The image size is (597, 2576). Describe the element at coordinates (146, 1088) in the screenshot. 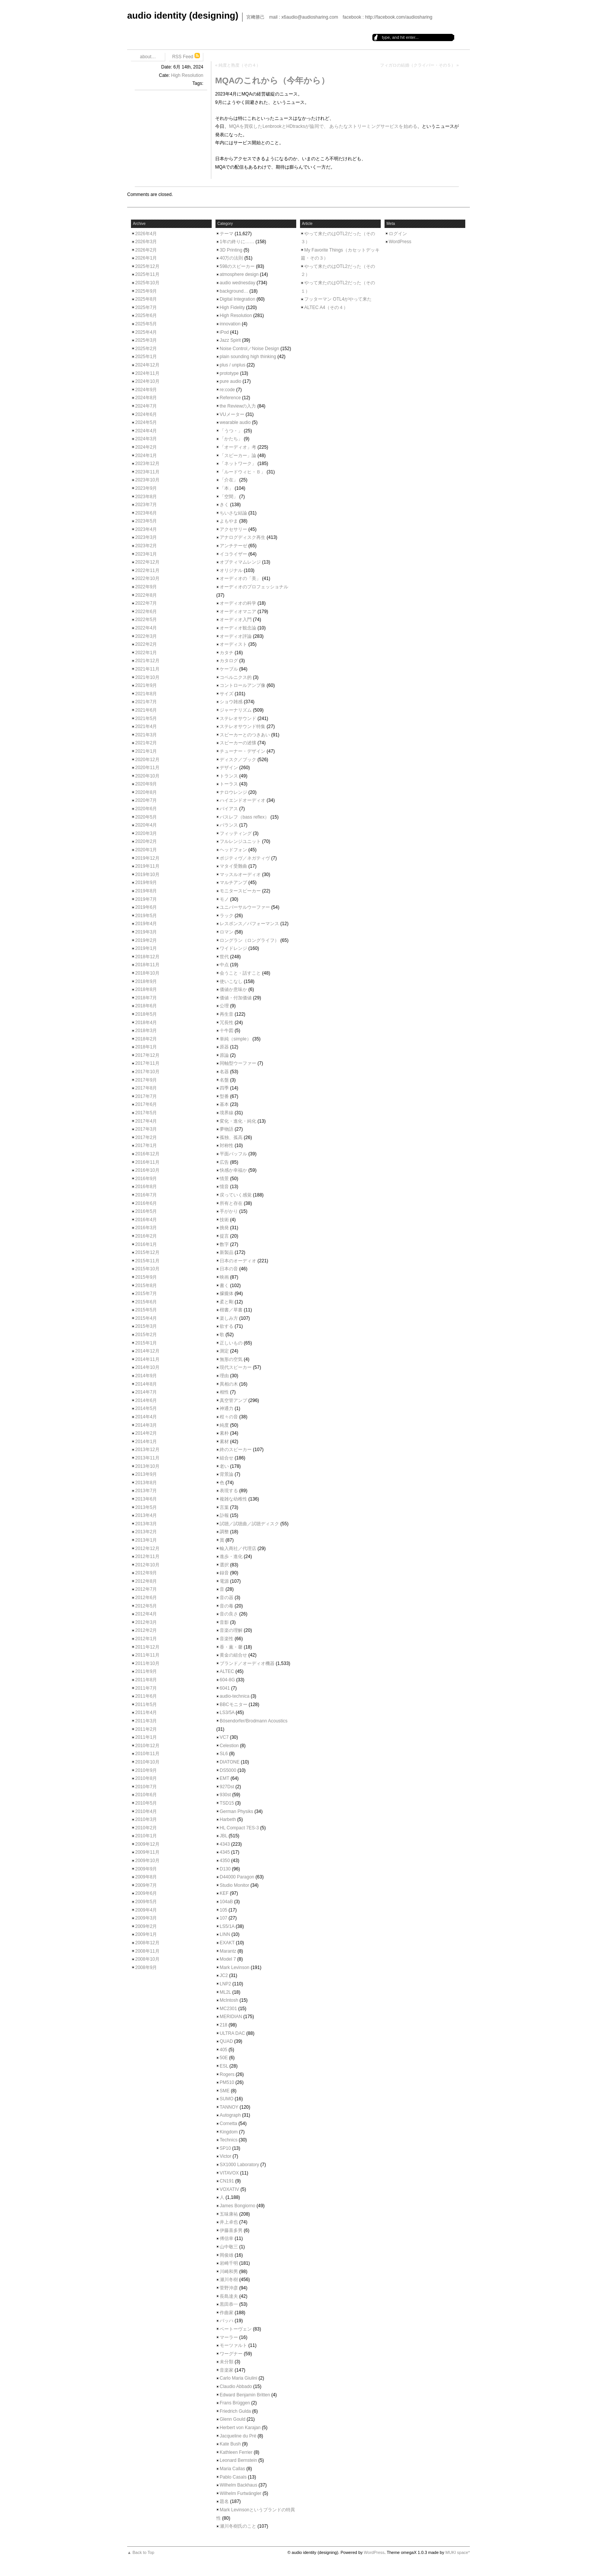

I see `2017年8月` at that location.